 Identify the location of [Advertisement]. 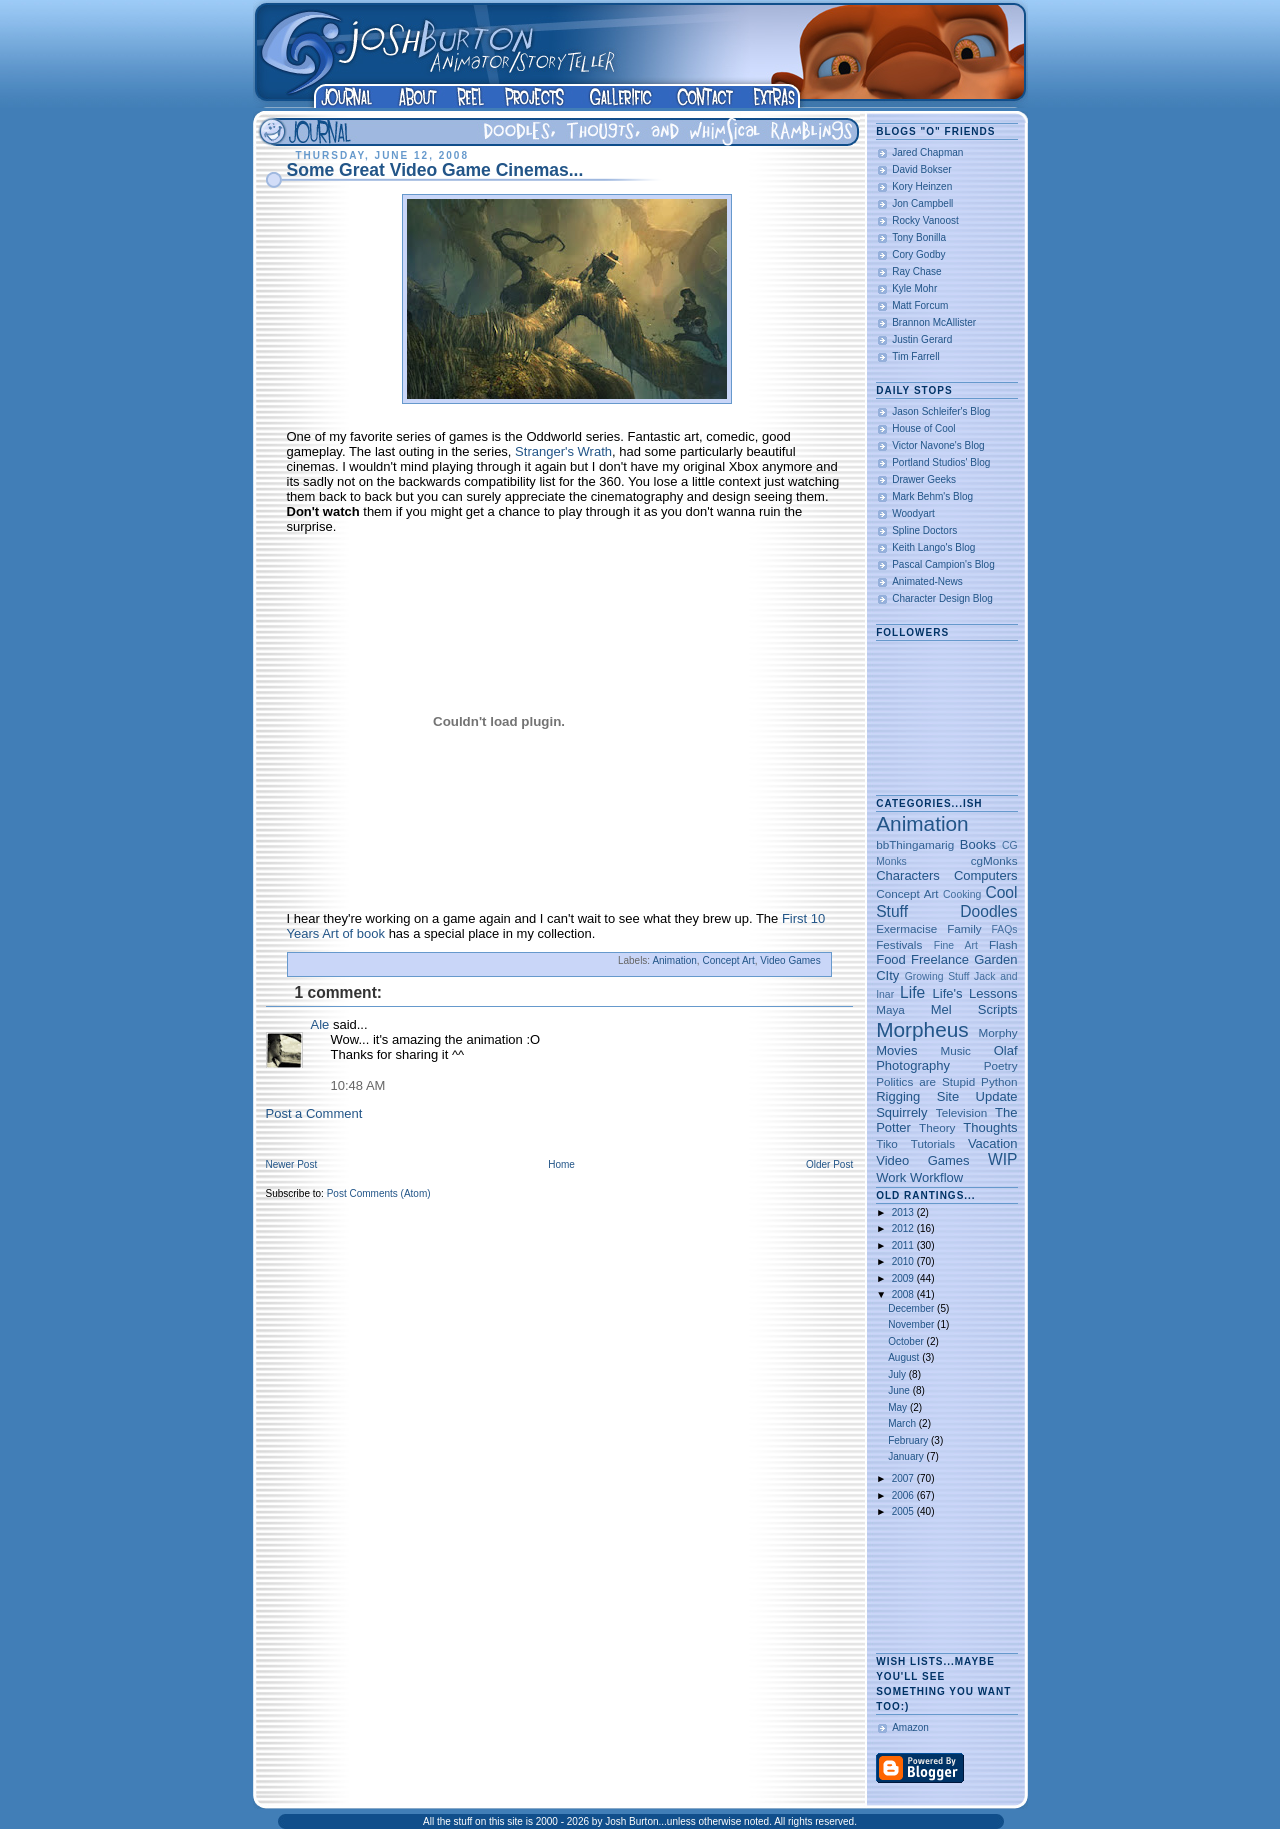
(938, 1586).